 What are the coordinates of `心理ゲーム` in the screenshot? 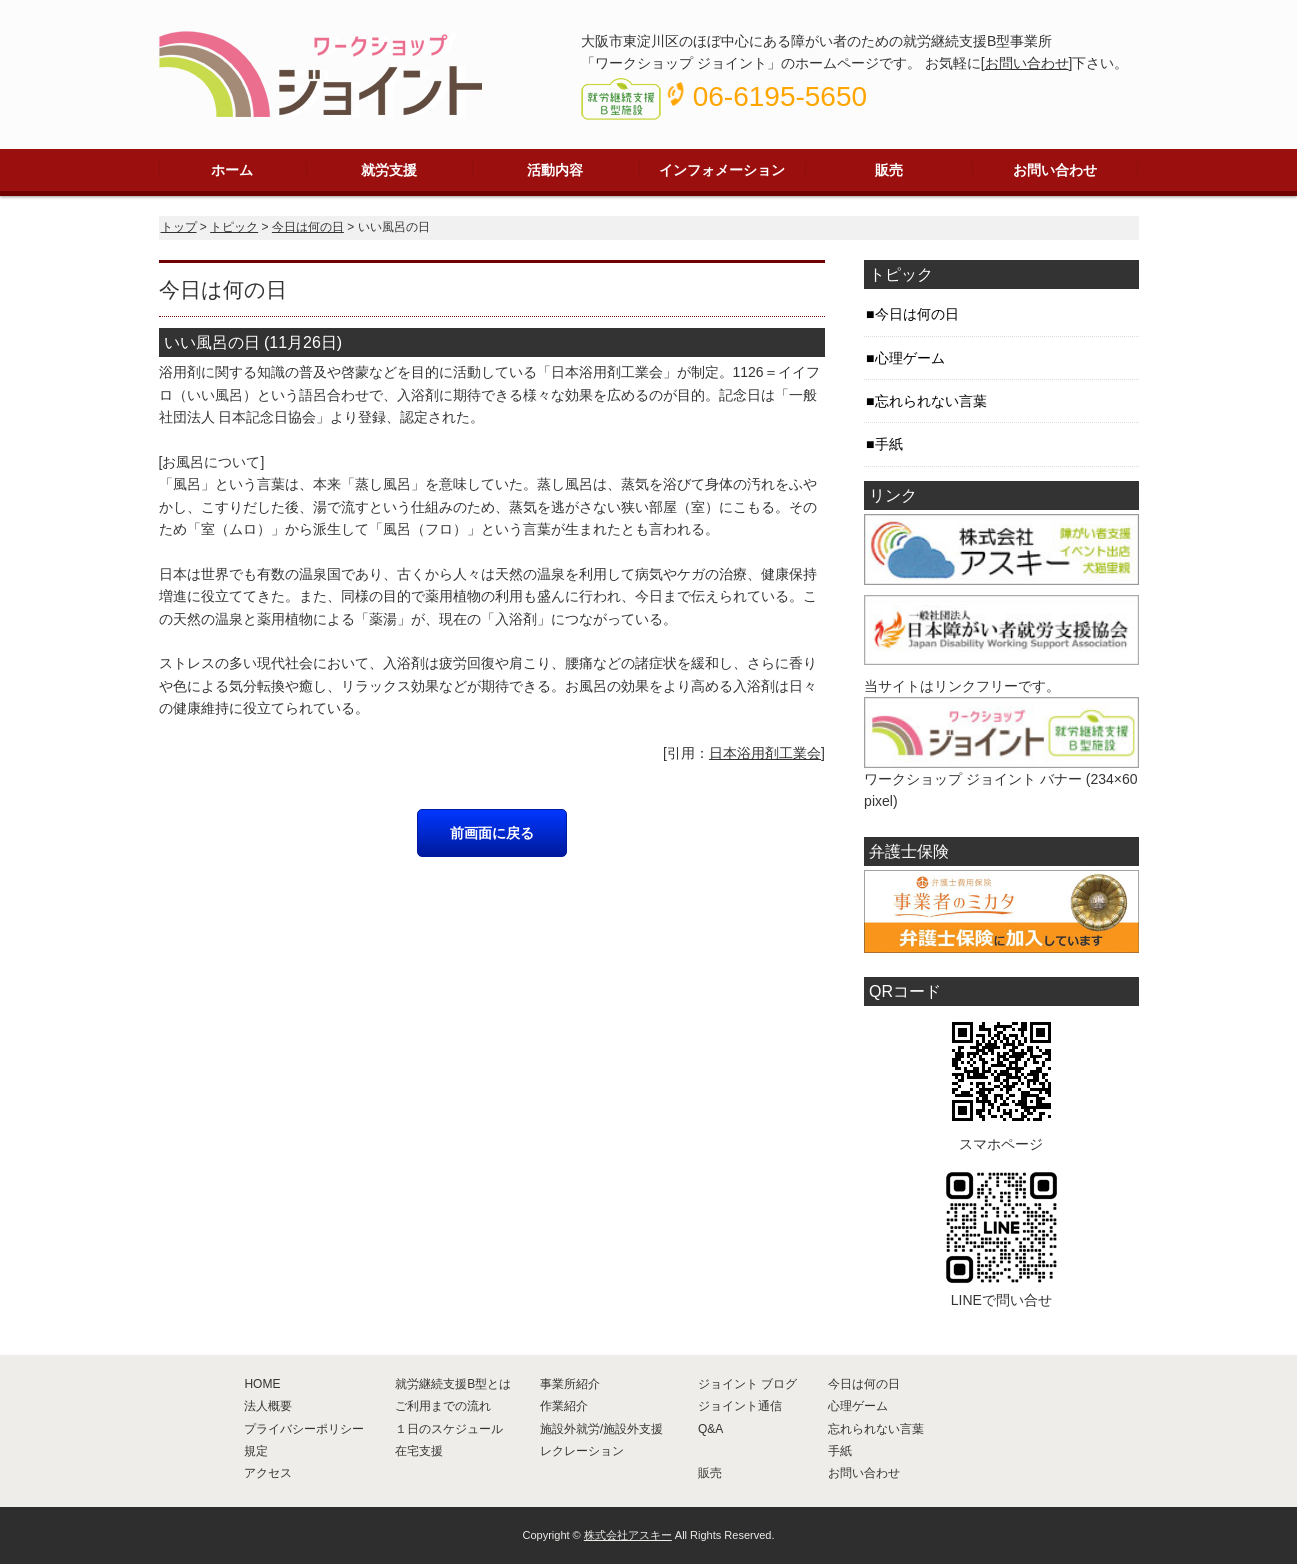 It's located at (910, 358).